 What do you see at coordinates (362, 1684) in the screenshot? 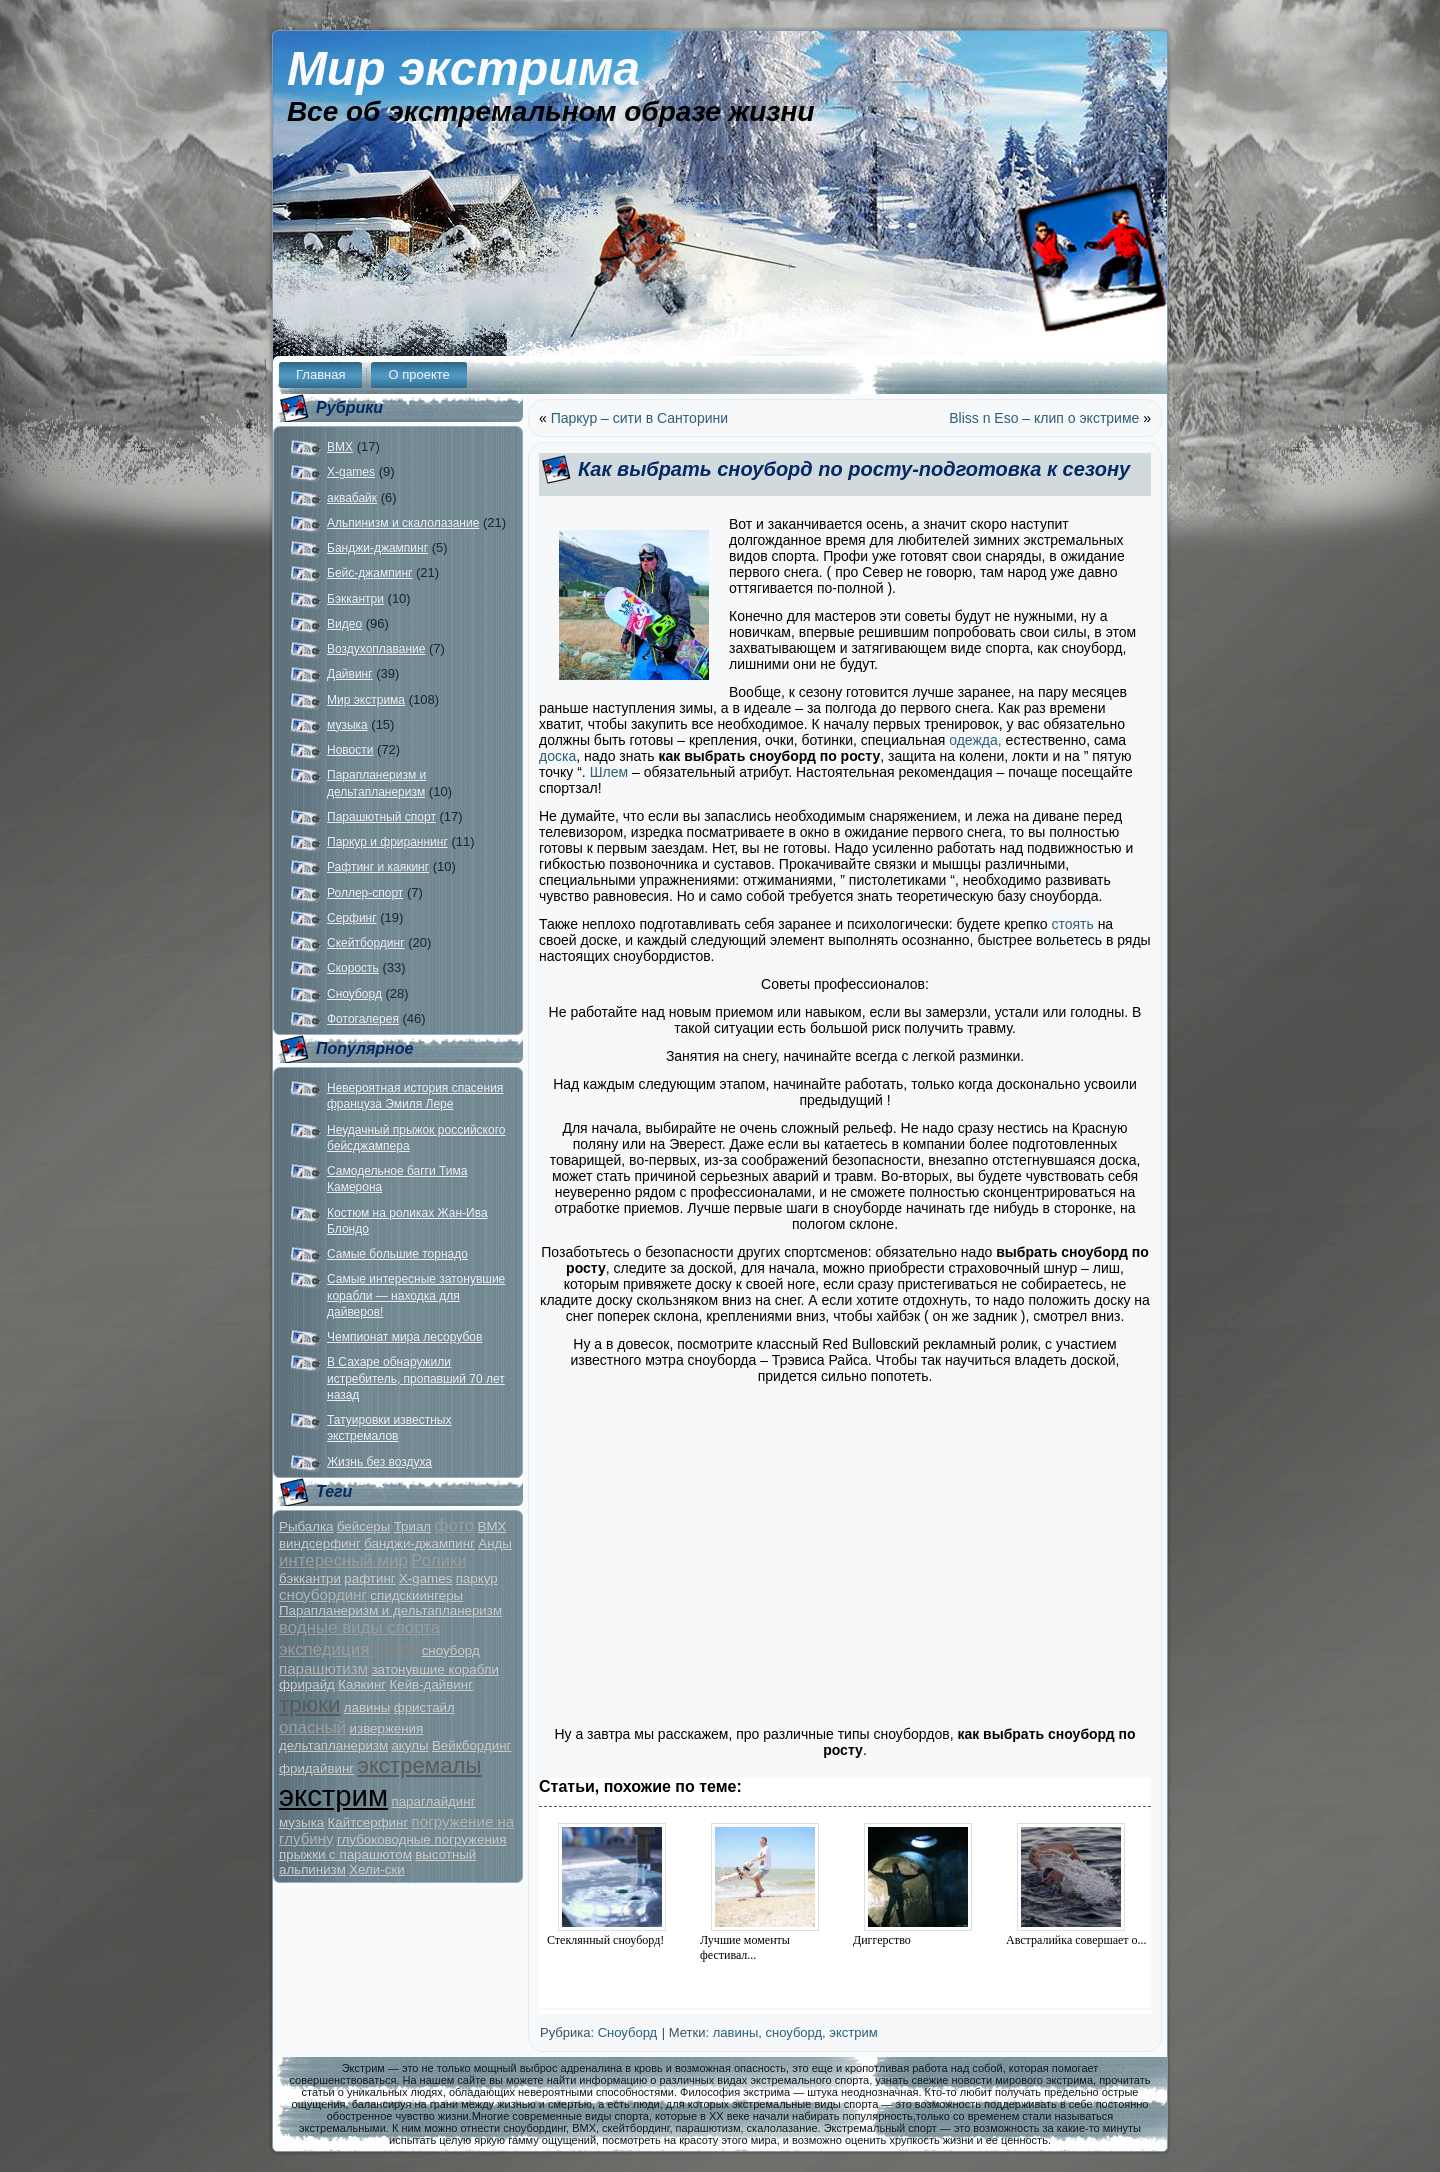
I see `Каякинг` at bounding box center [362, 1684].